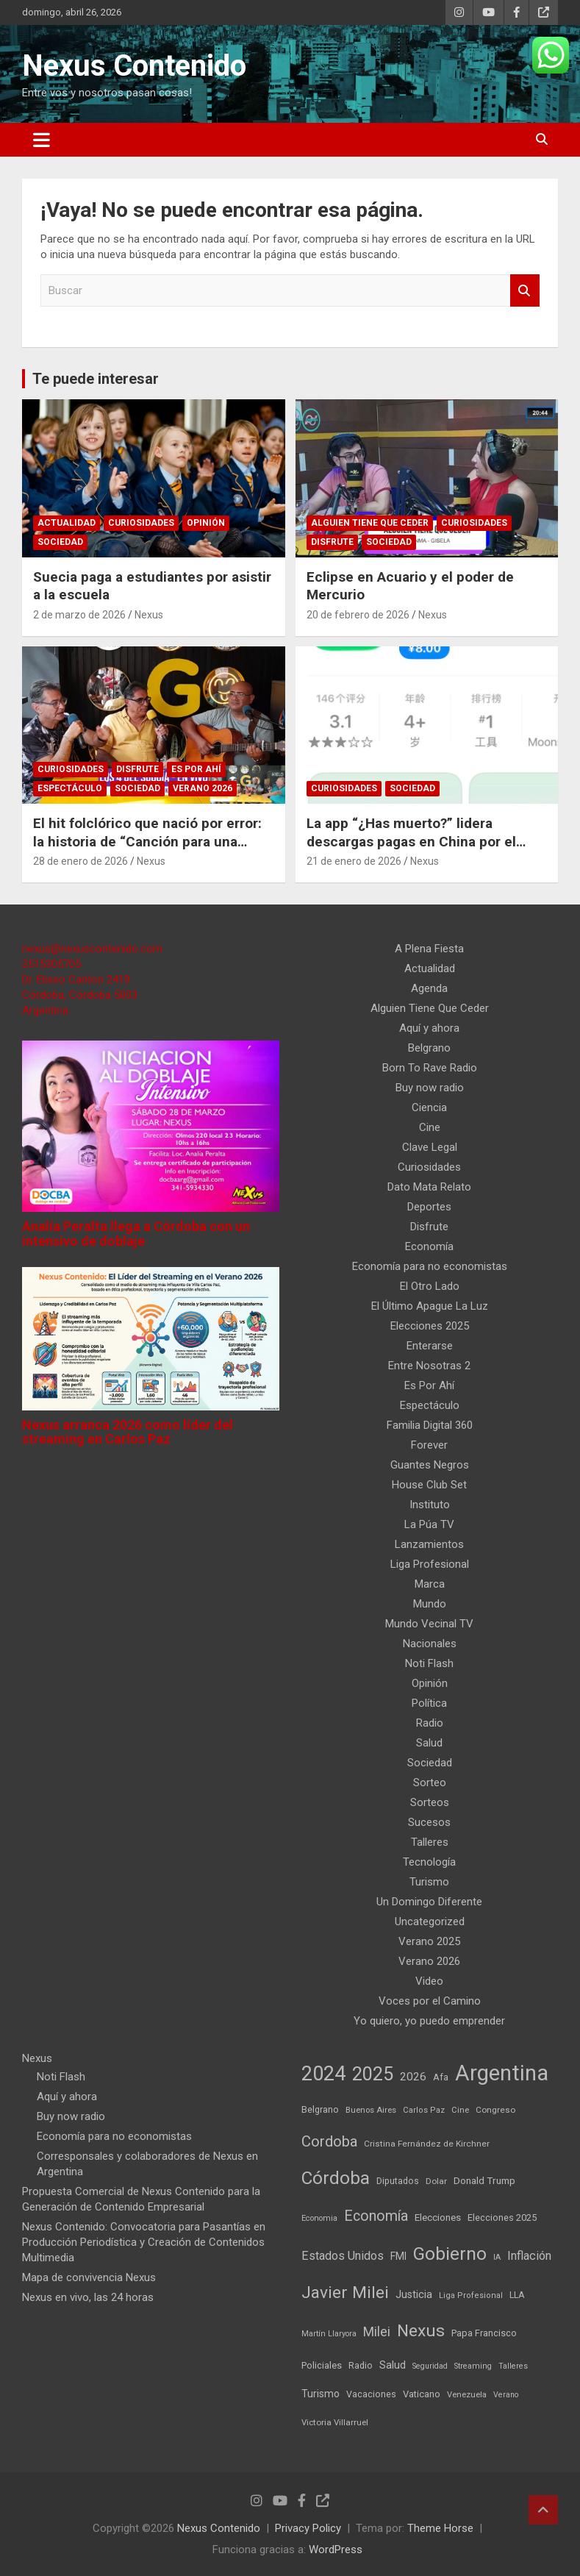 The image size is (580, 2576). What do you see at coordinates (429, 1901) in the screenshot?
I see `Un Domingo Diferente` at bounding box center [429, 1901].